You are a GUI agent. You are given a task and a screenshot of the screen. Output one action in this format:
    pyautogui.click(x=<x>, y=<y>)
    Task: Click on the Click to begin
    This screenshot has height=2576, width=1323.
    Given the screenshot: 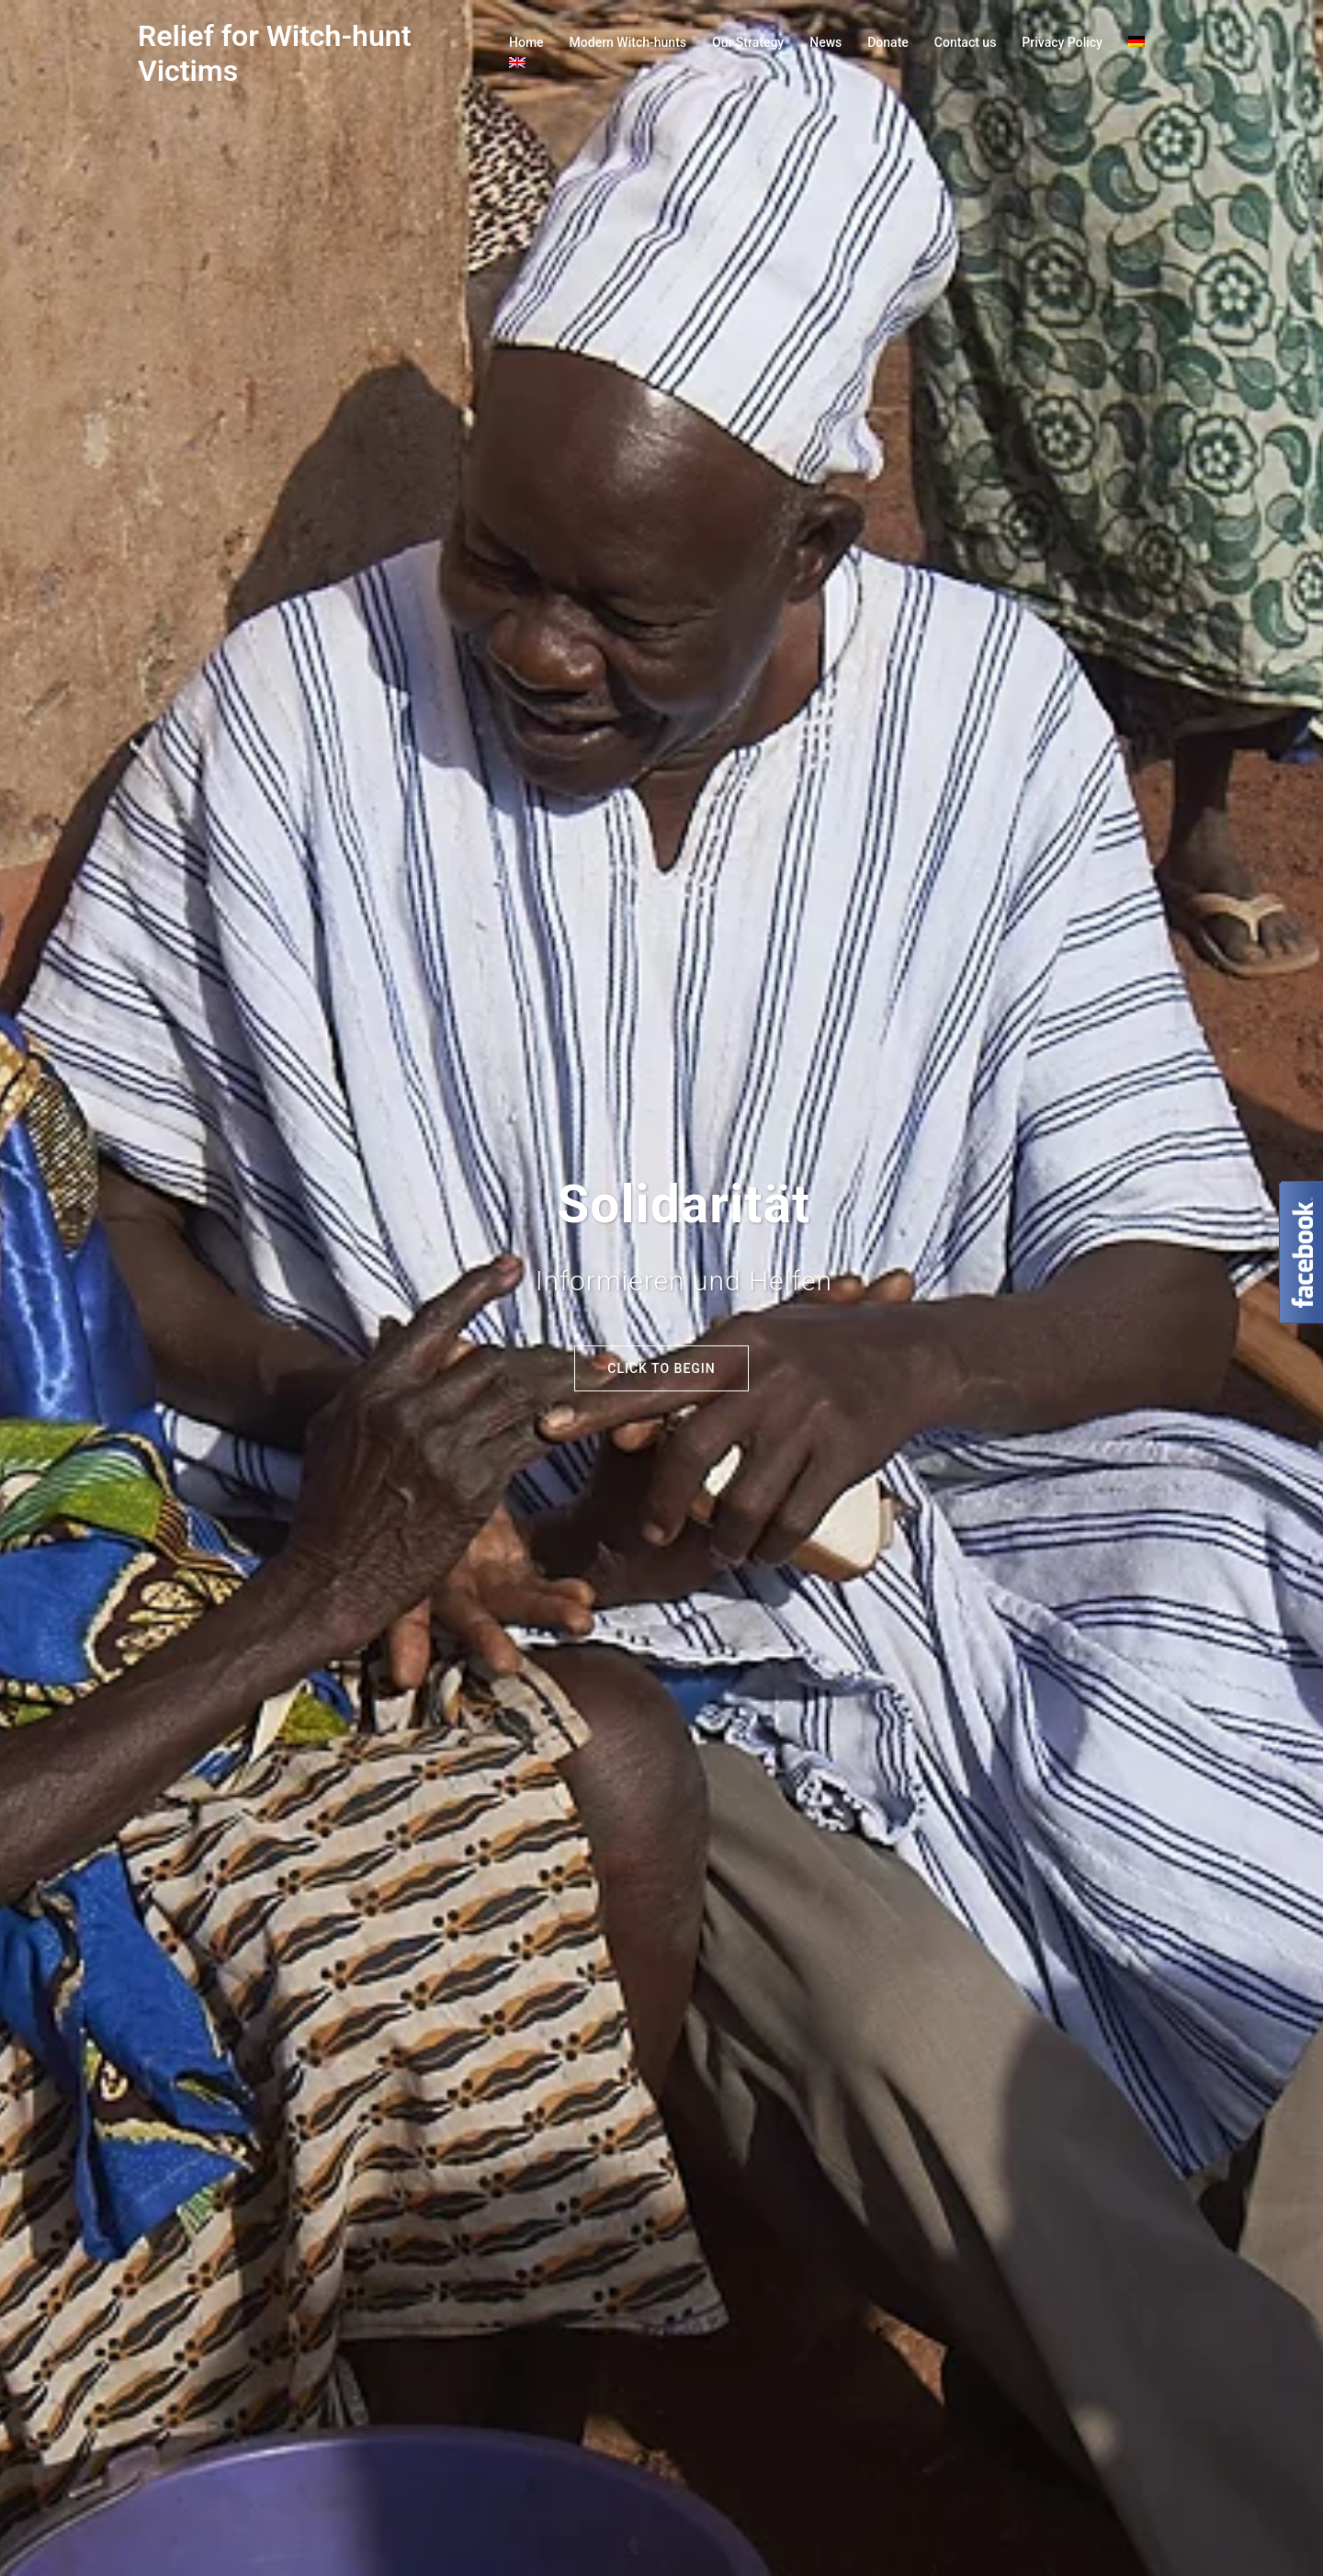 What is the action you would take?
    pyautogui.click(x=661, y=1368)
    